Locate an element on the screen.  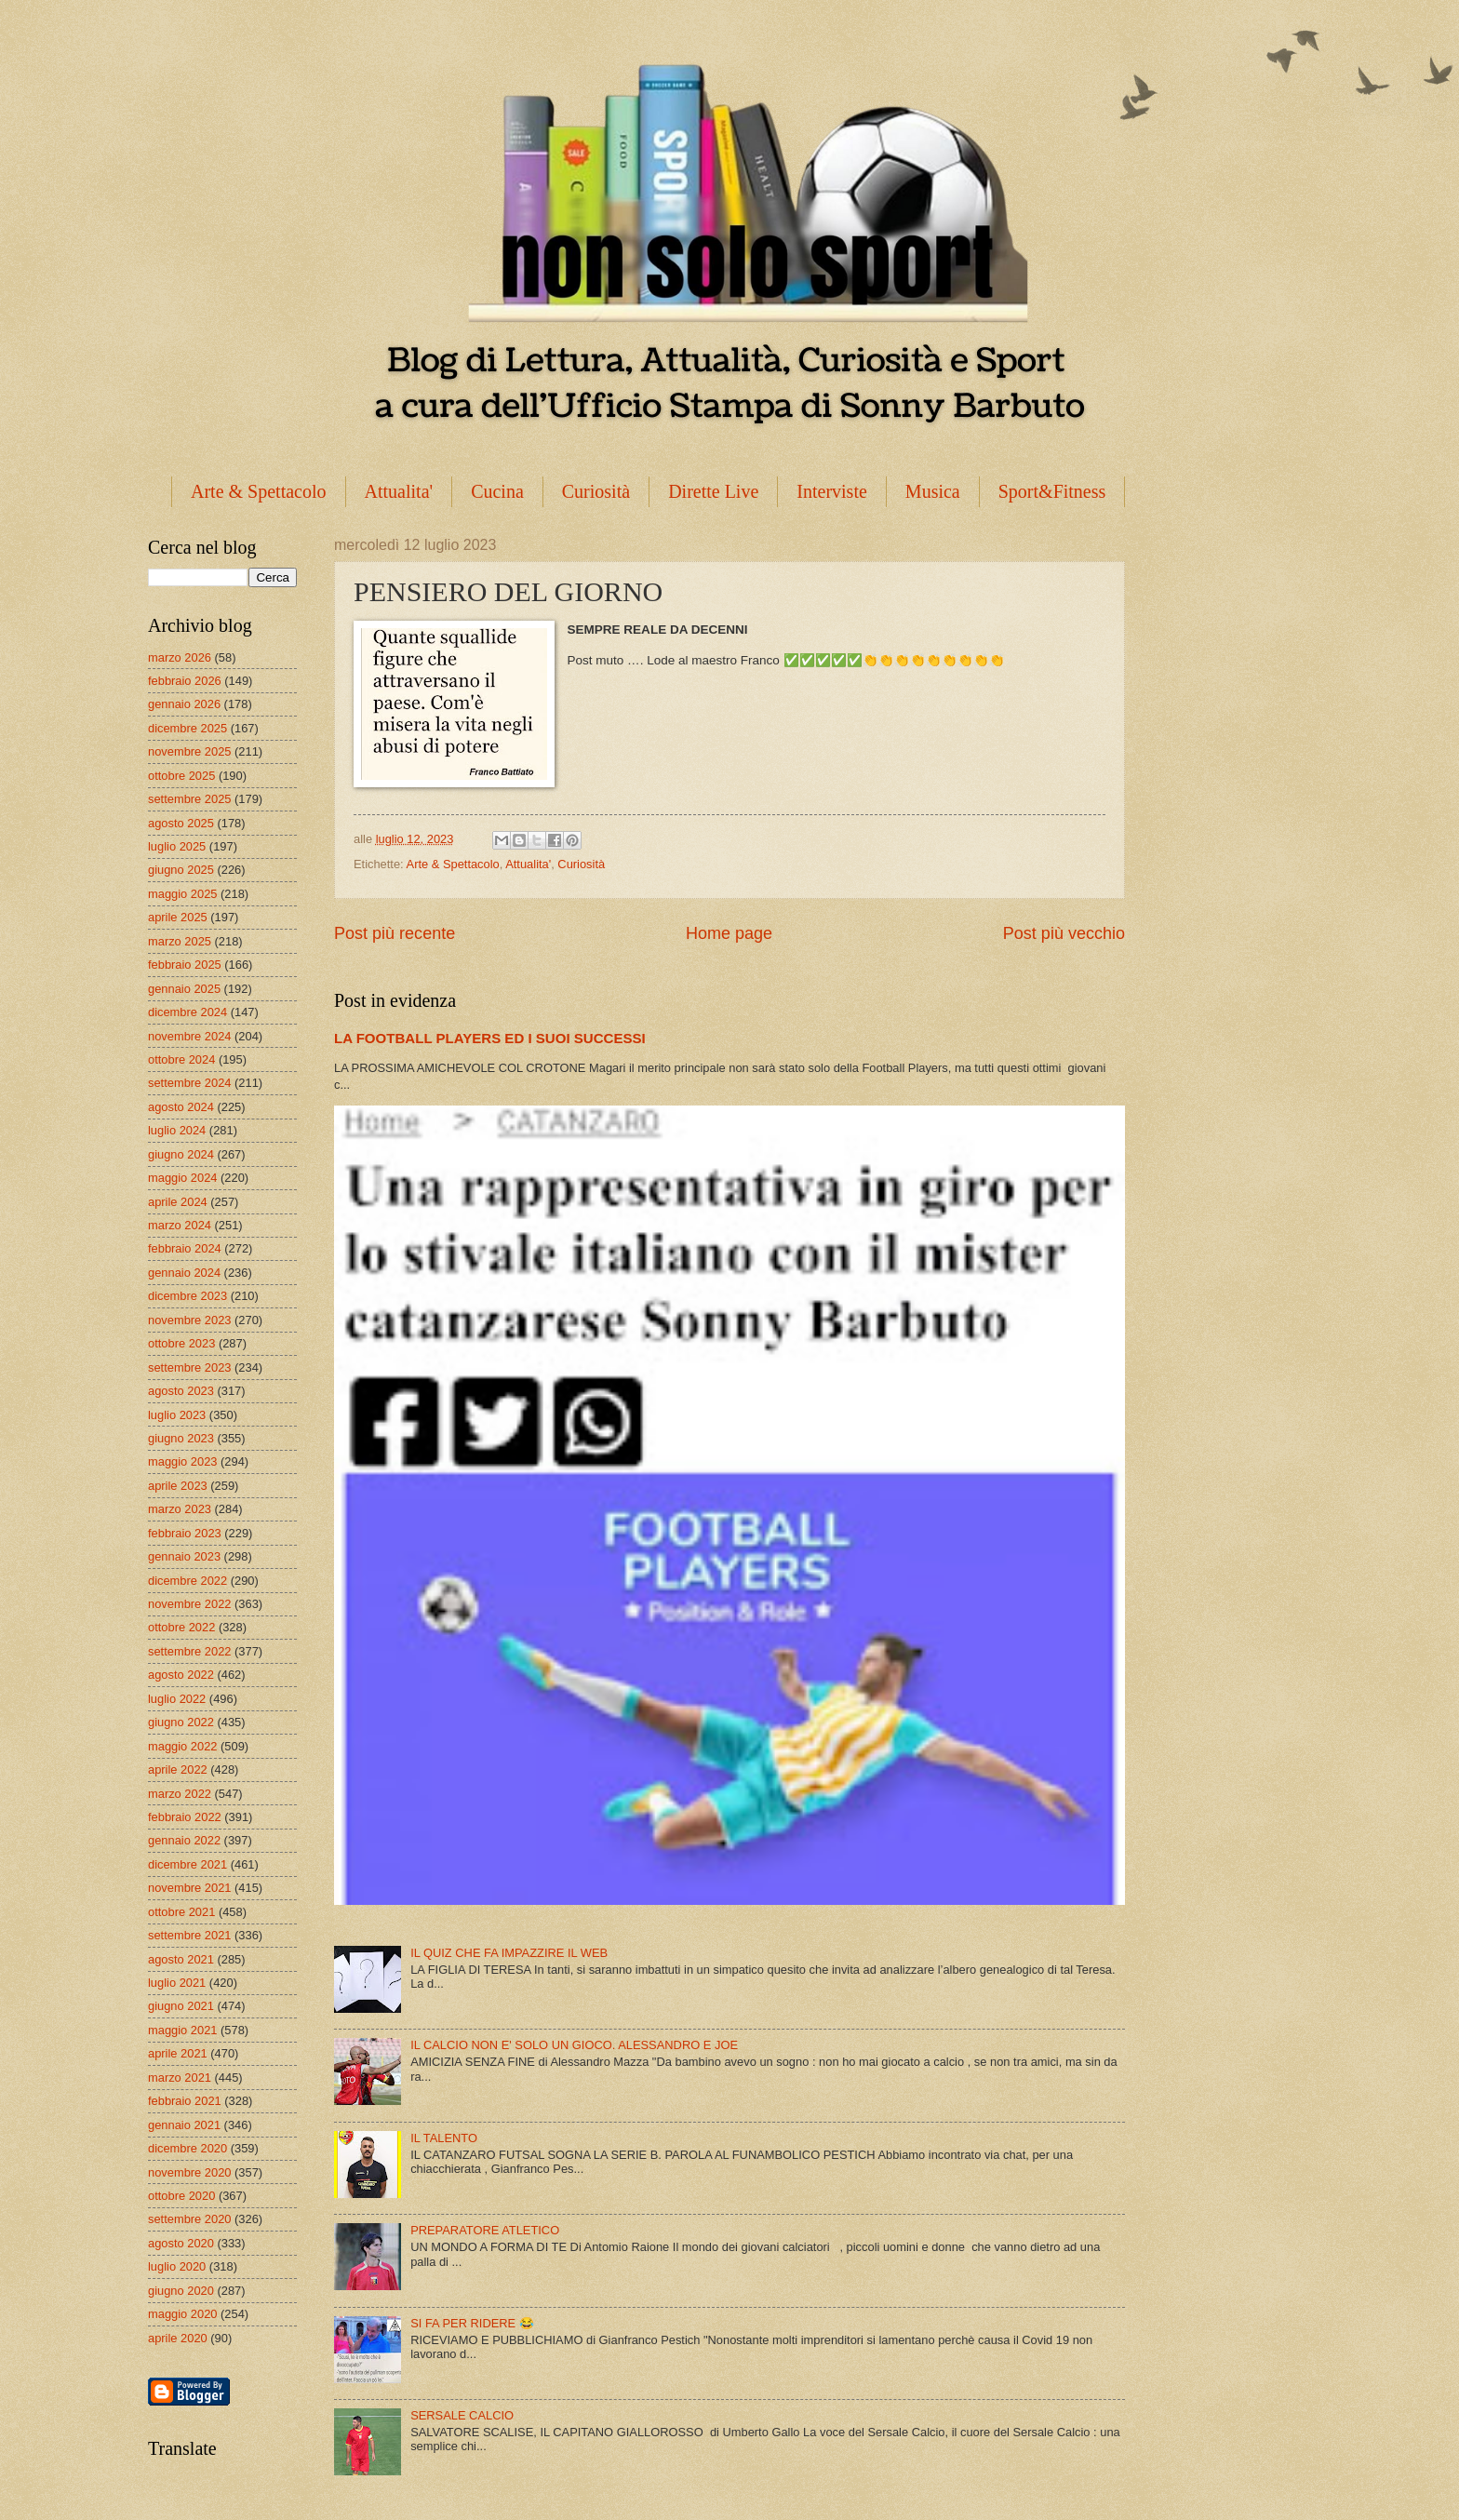
LA FOOTBALL PLAYERS ED I SUOI SUCCESSI is located at coordinates (490, 1038).